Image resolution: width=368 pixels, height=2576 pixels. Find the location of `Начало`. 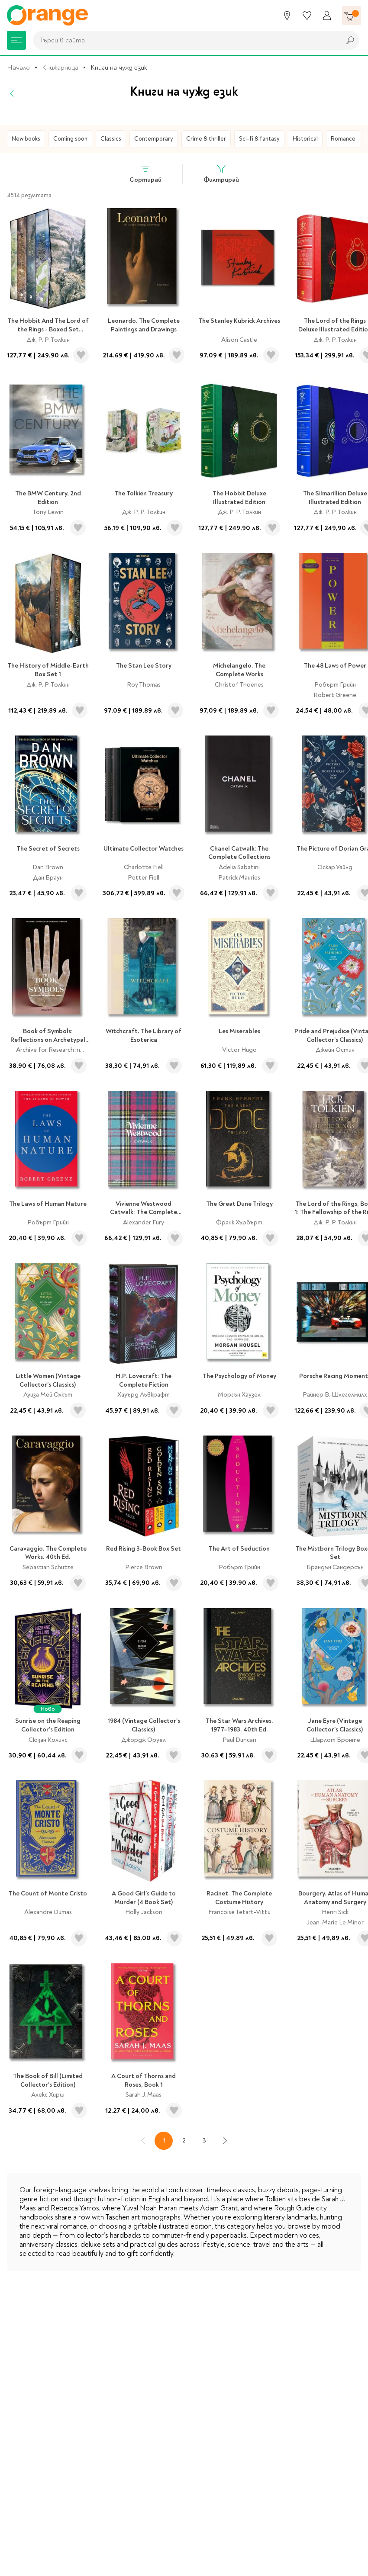

Начало is located at coordinates (18, 67).